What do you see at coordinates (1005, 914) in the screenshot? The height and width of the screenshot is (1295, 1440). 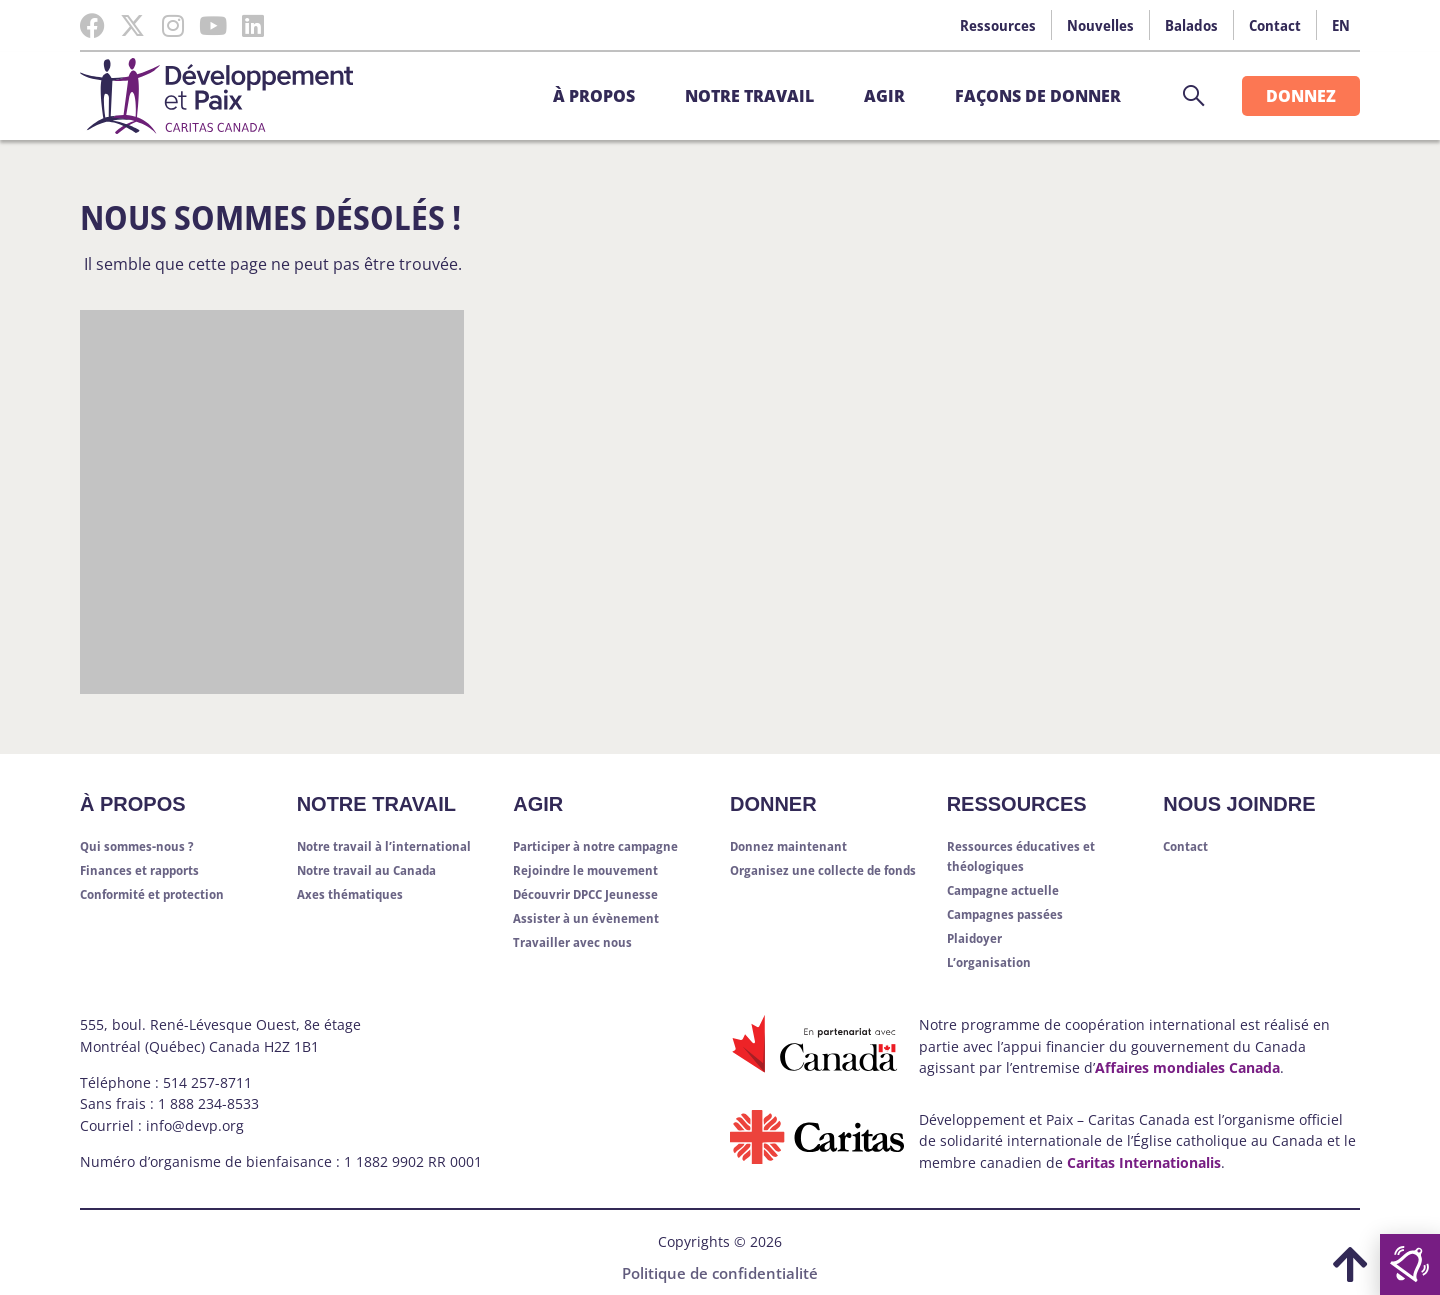 I see `Campagnes passées` at bounding box center [1005, 914].